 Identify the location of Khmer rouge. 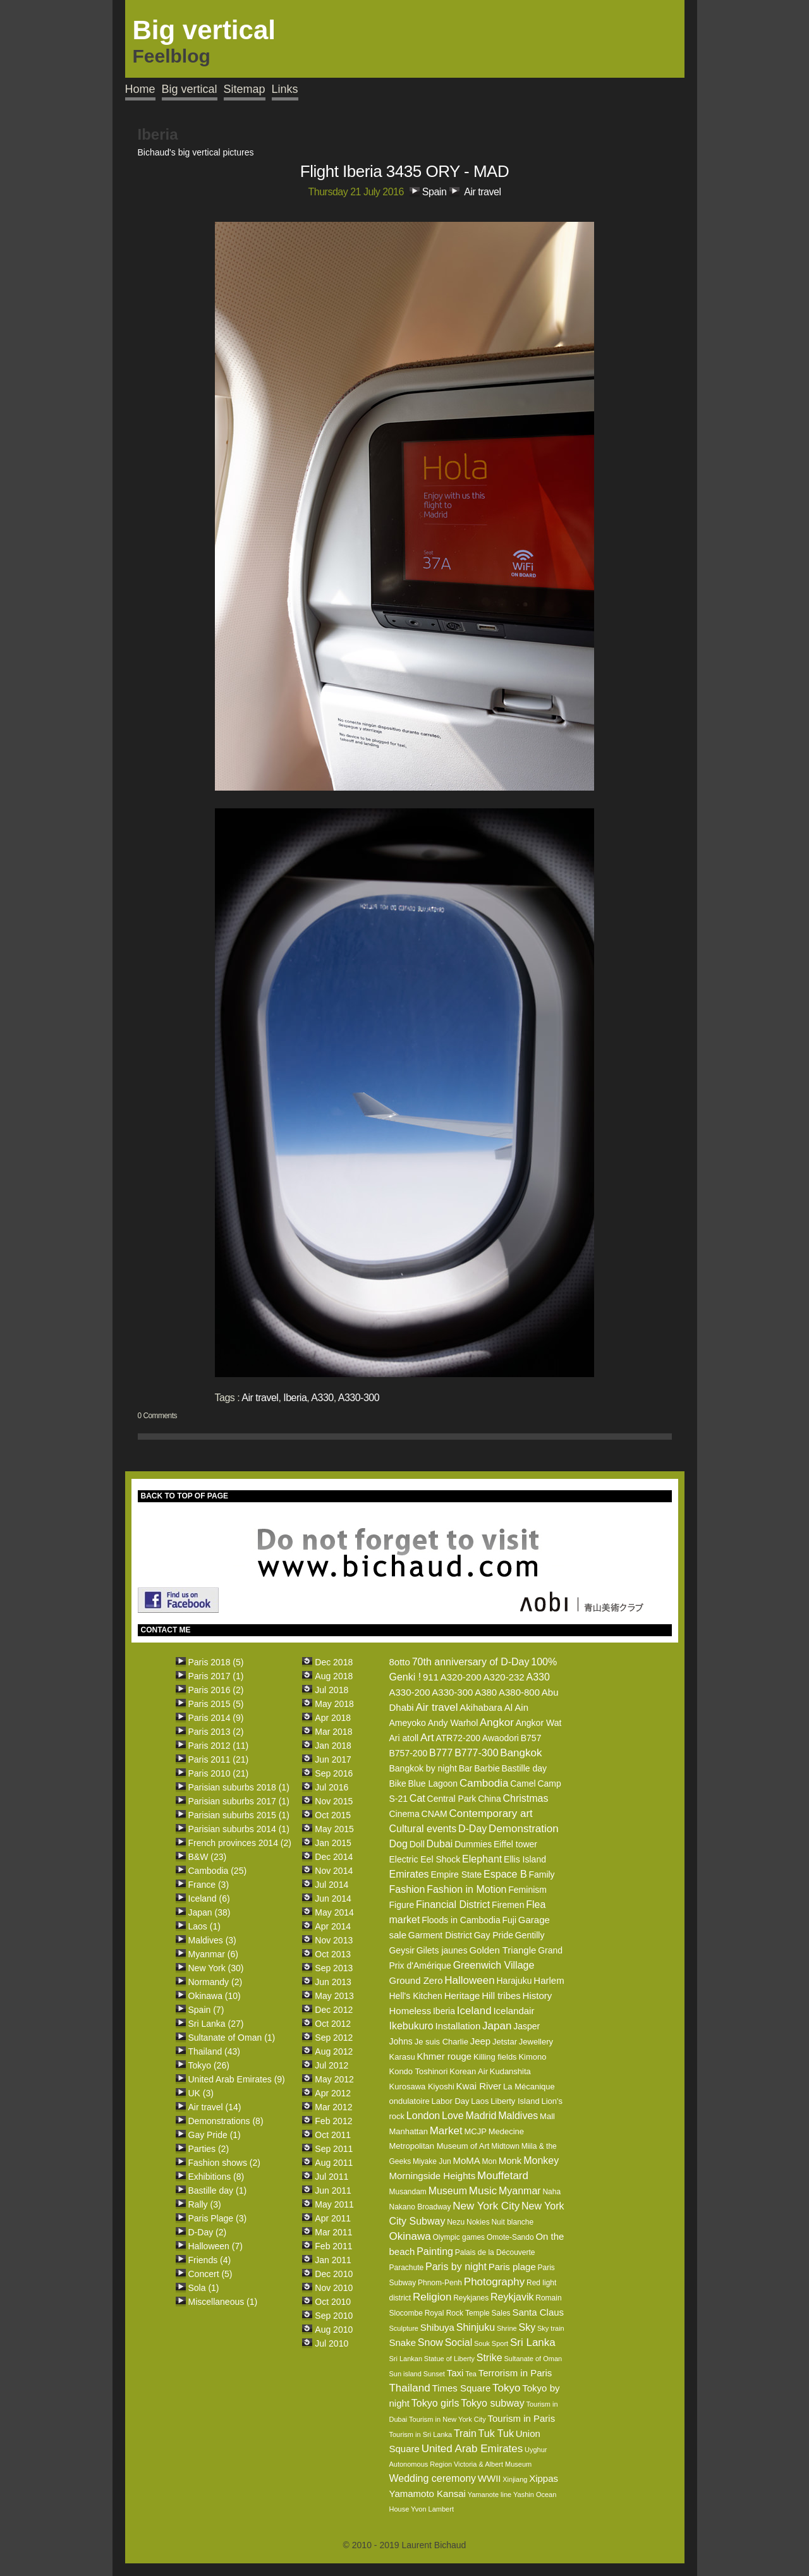
(444, 2056).